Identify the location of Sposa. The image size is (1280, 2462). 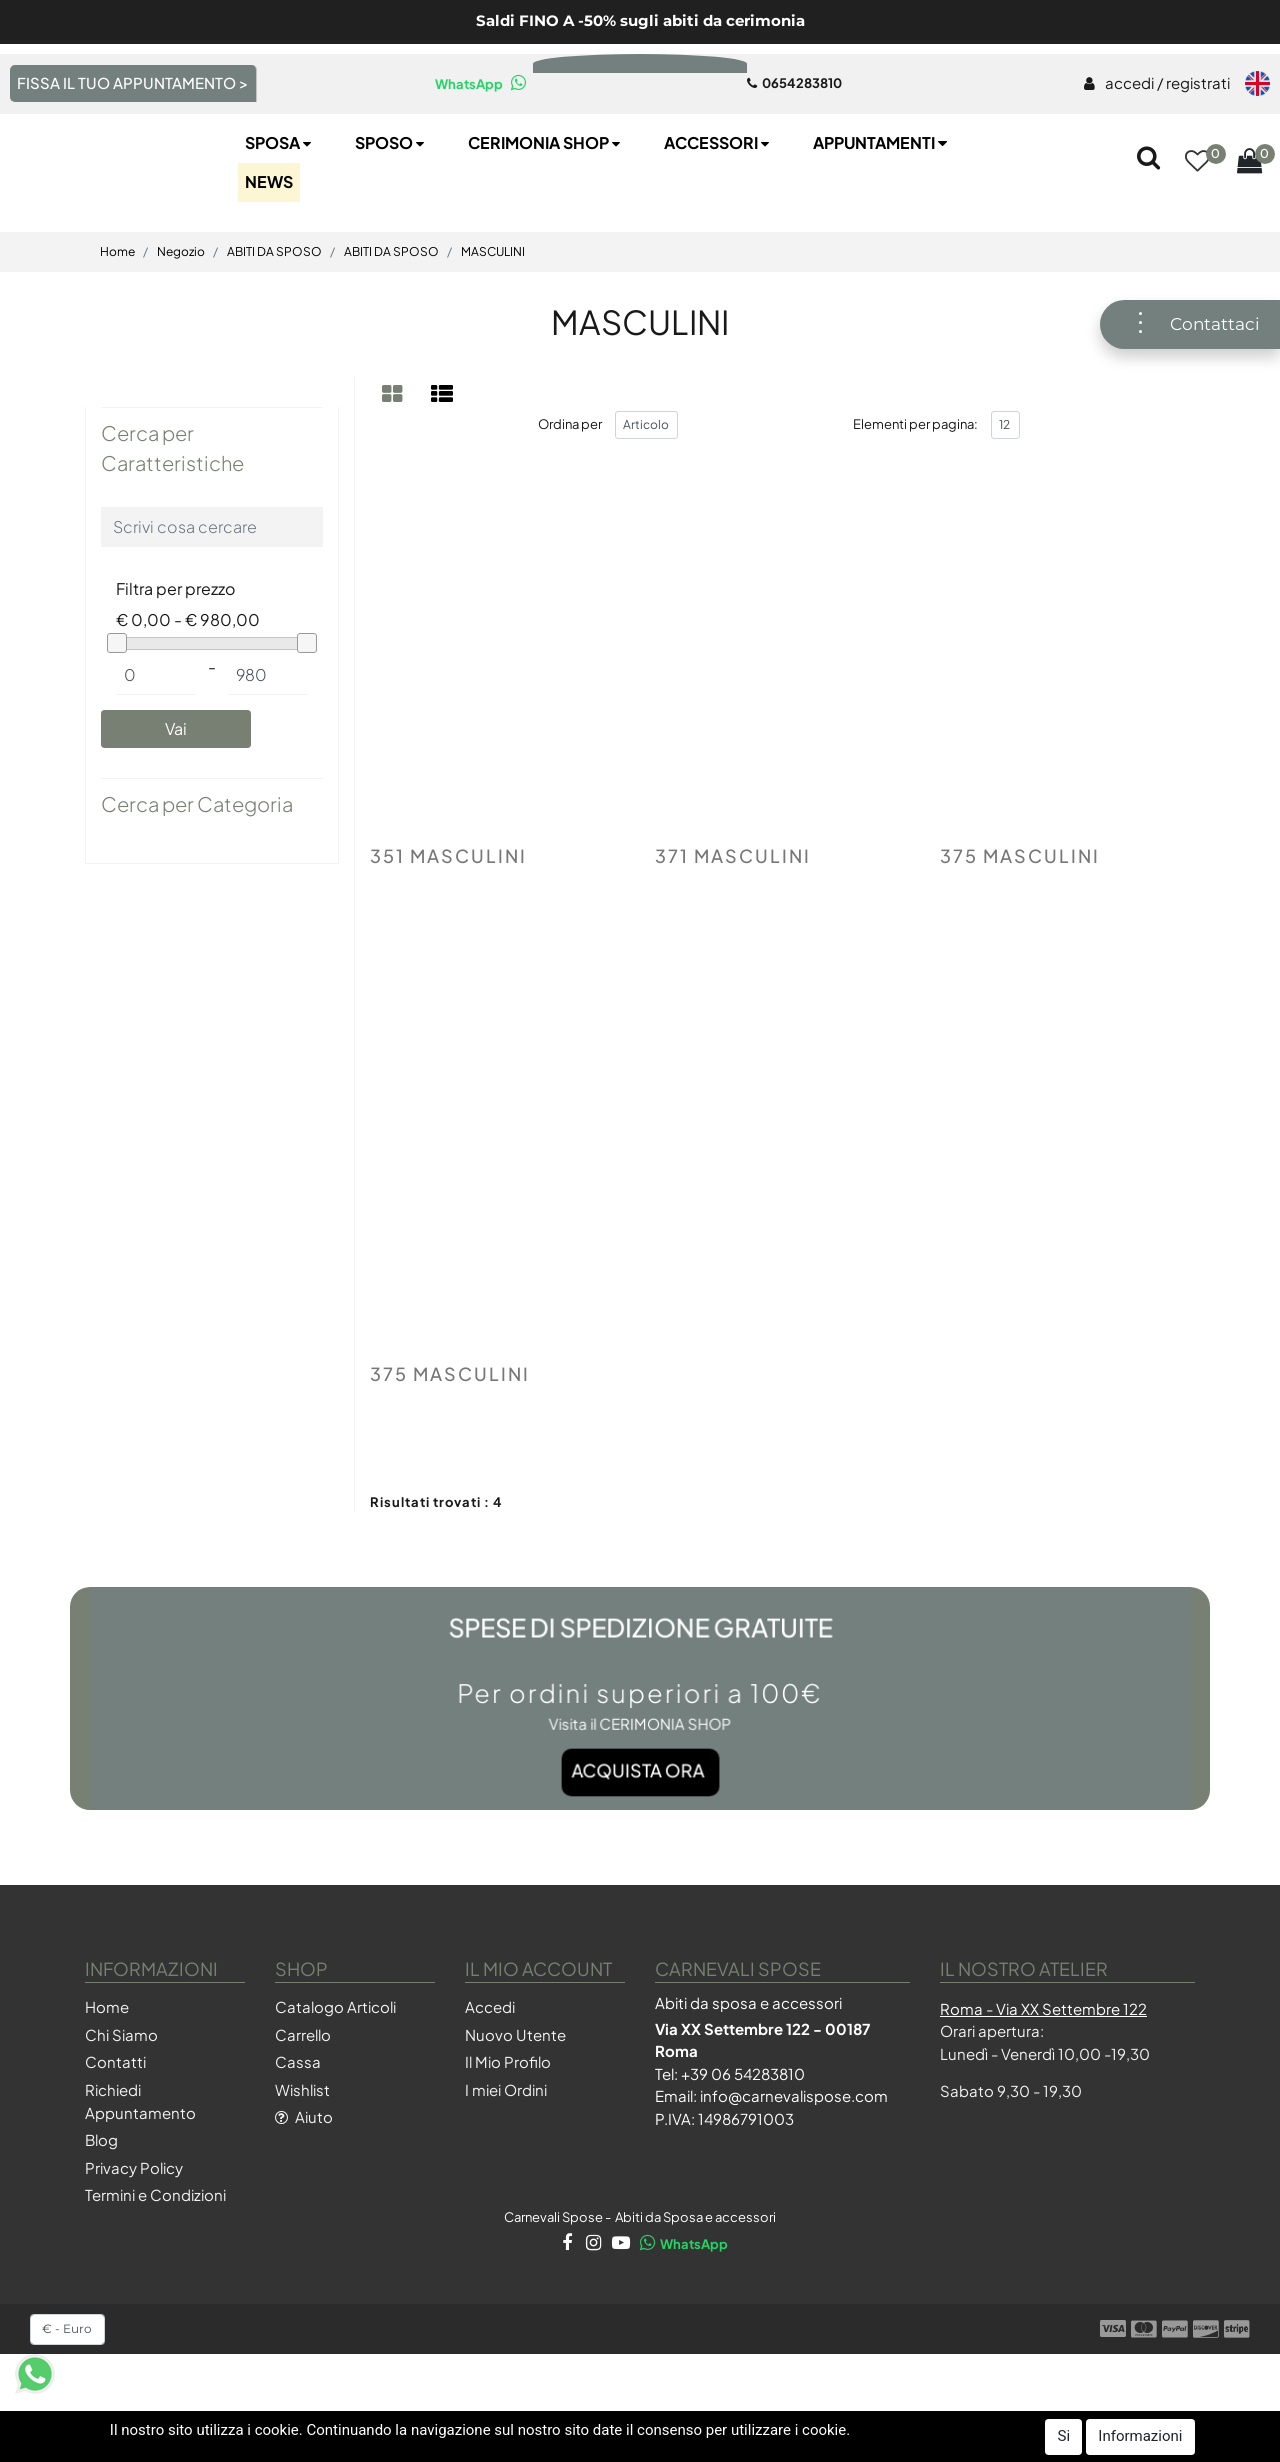
(280, 209).